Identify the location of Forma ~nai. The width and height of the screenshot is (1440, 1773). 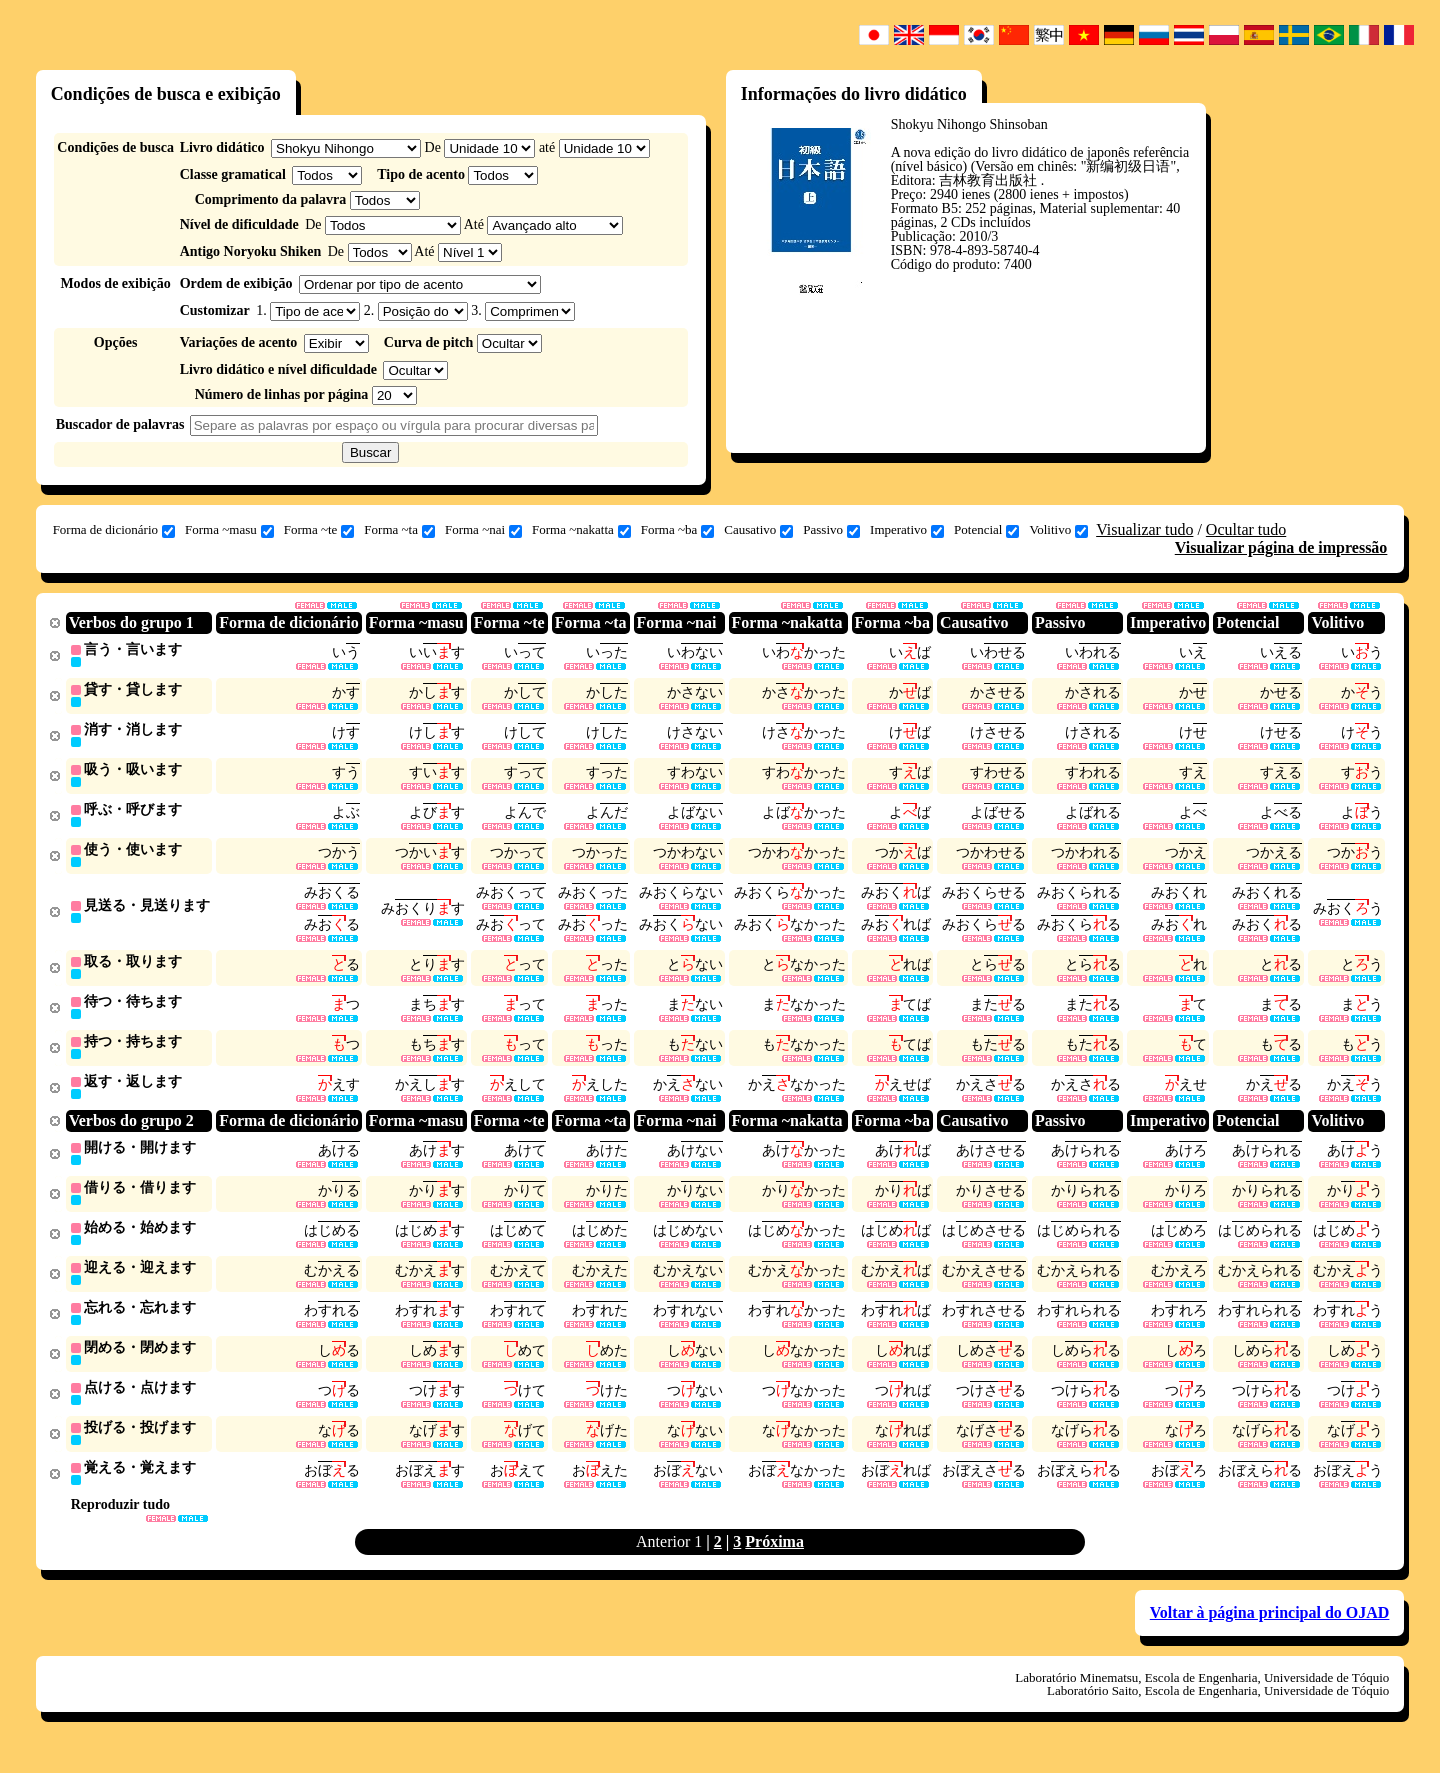
(483, 530).